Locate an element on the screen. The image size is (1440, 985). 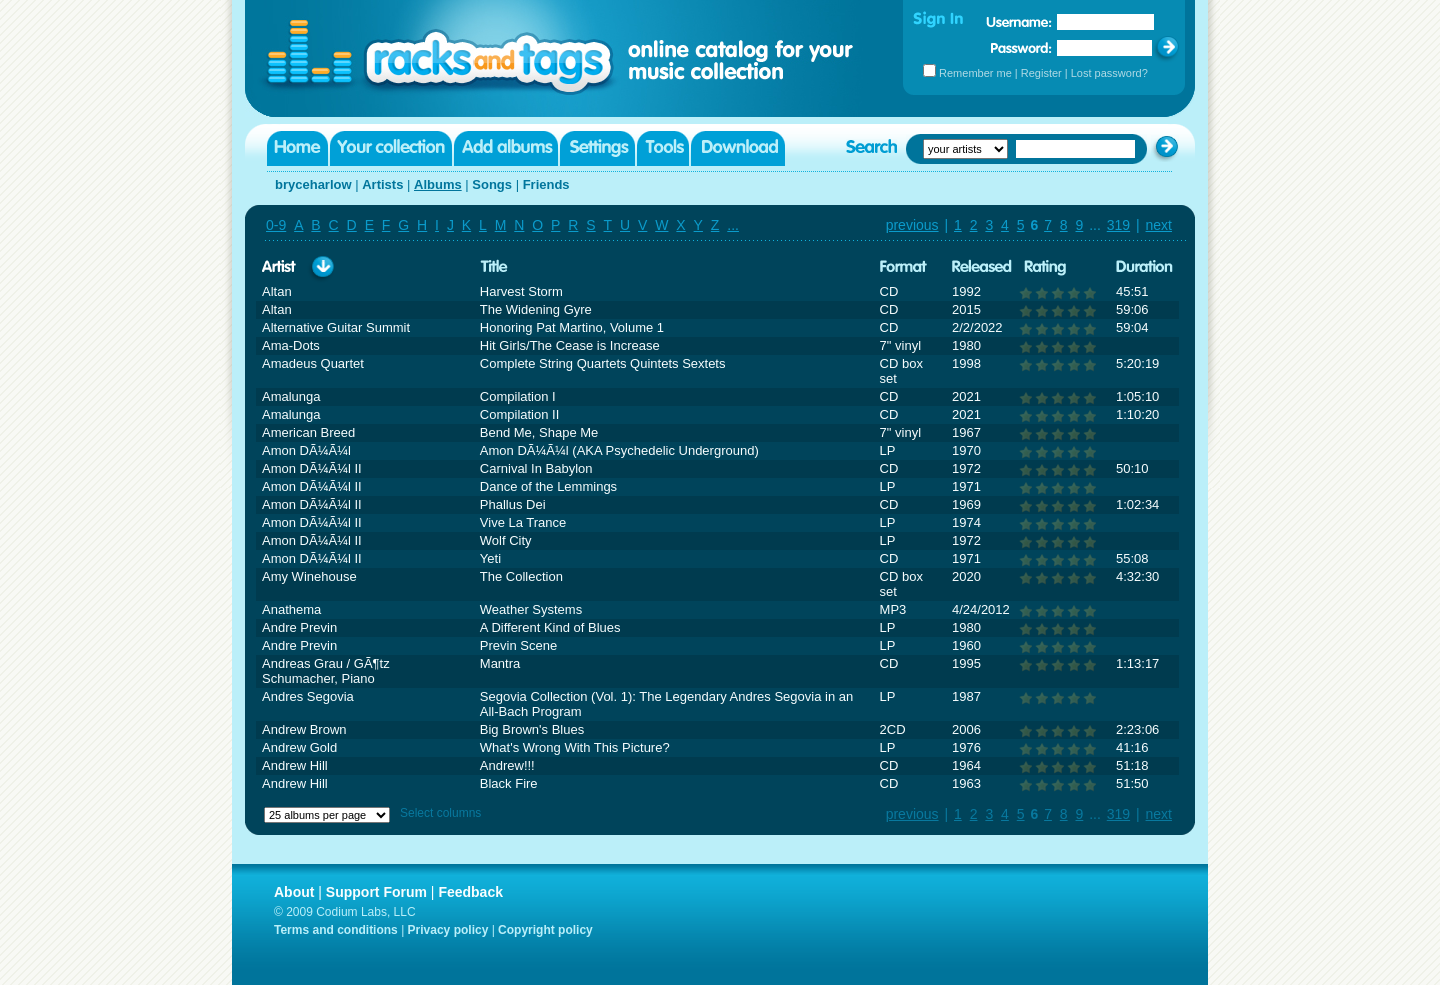
What's Wrong With This Picture? is located at coordinates (575, 747).